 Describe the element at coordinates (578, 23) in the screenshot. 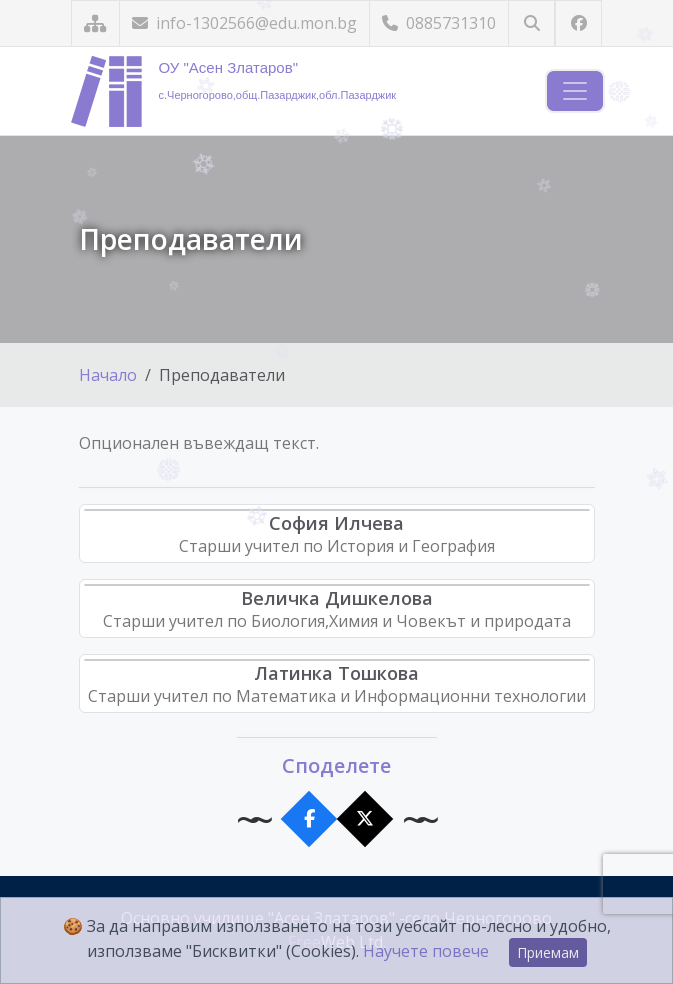

I see `[Посетете ни във Facebook]` at that location.